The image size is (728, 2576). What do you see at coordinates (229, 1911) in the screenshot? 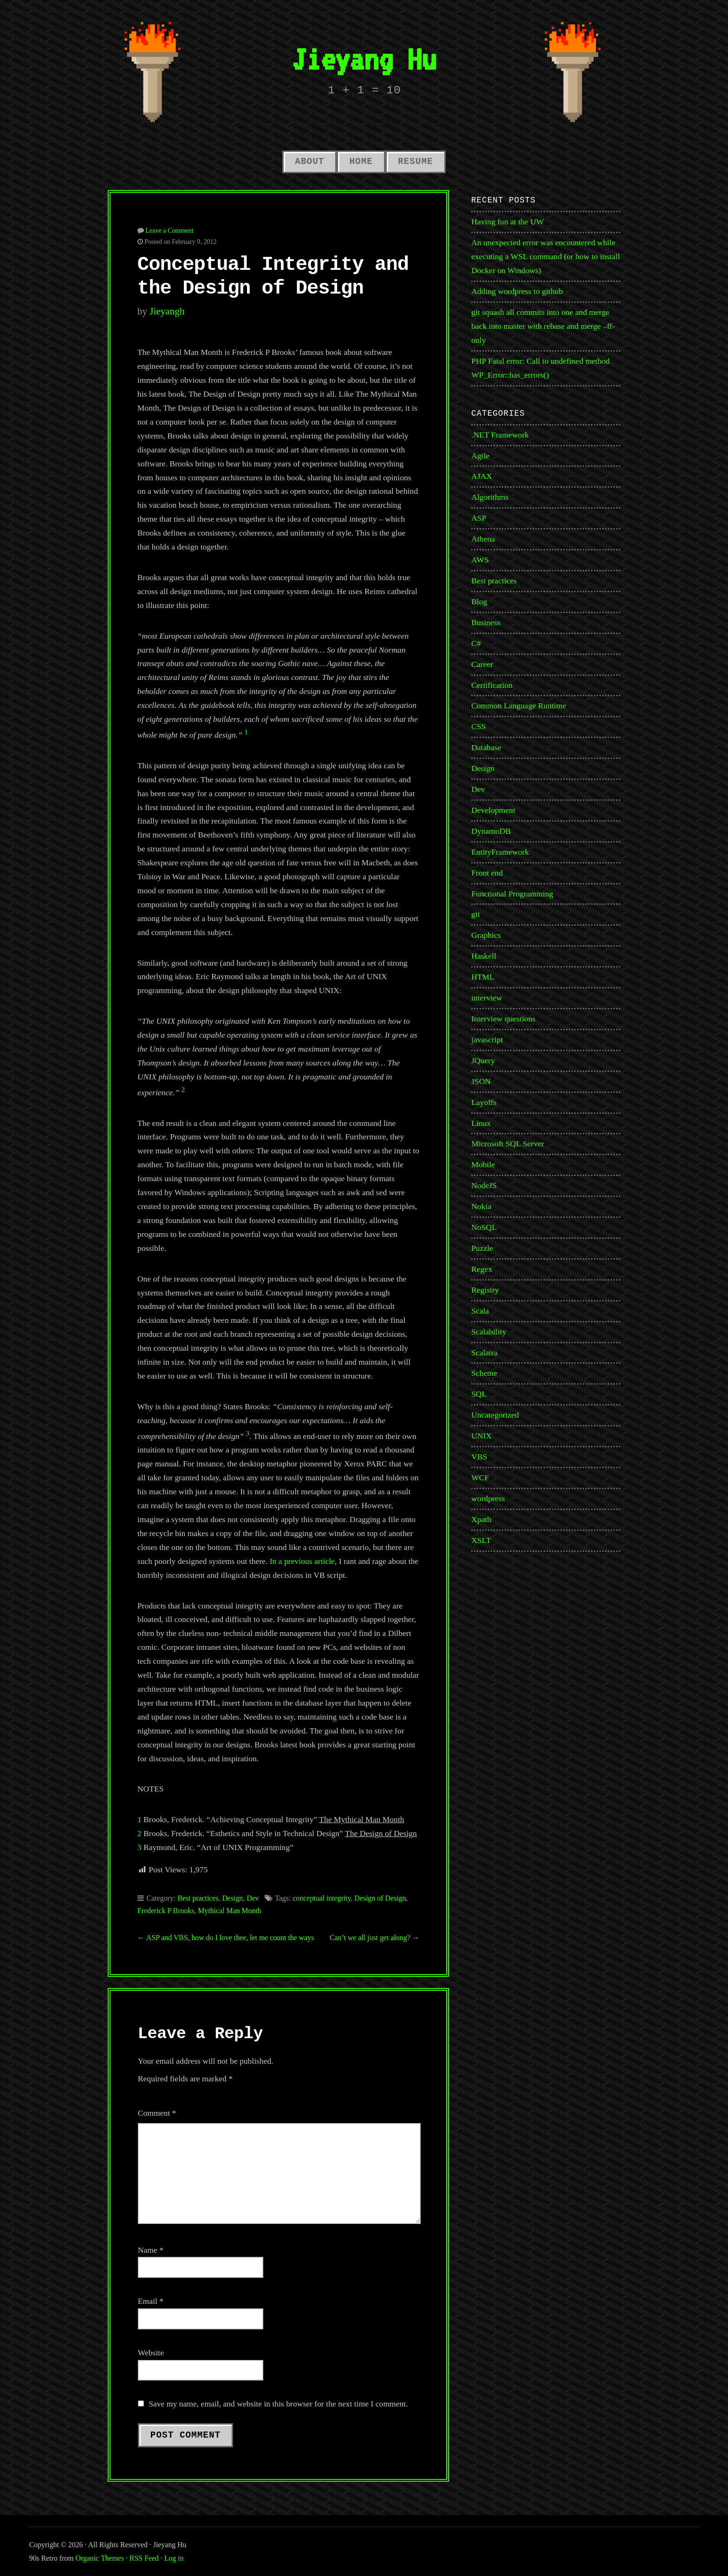
I see `Mythical Man Month` at bounding box center [229, 1911].